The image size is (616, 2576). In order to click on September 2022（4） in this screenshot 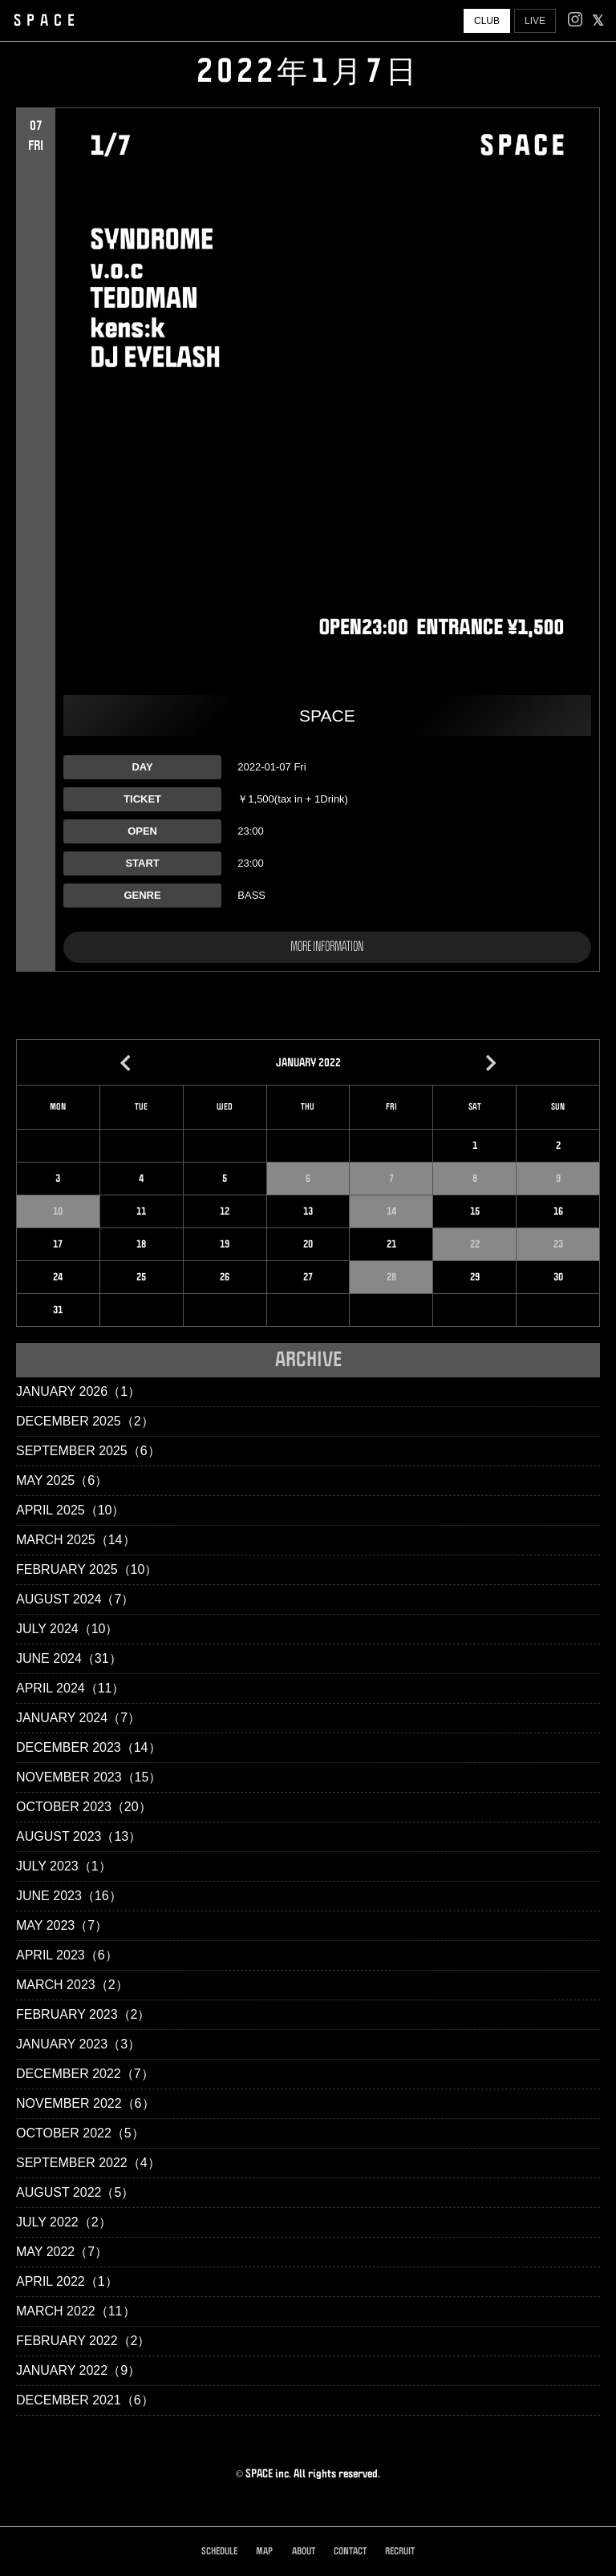, I will do `click(88, 2163)`.